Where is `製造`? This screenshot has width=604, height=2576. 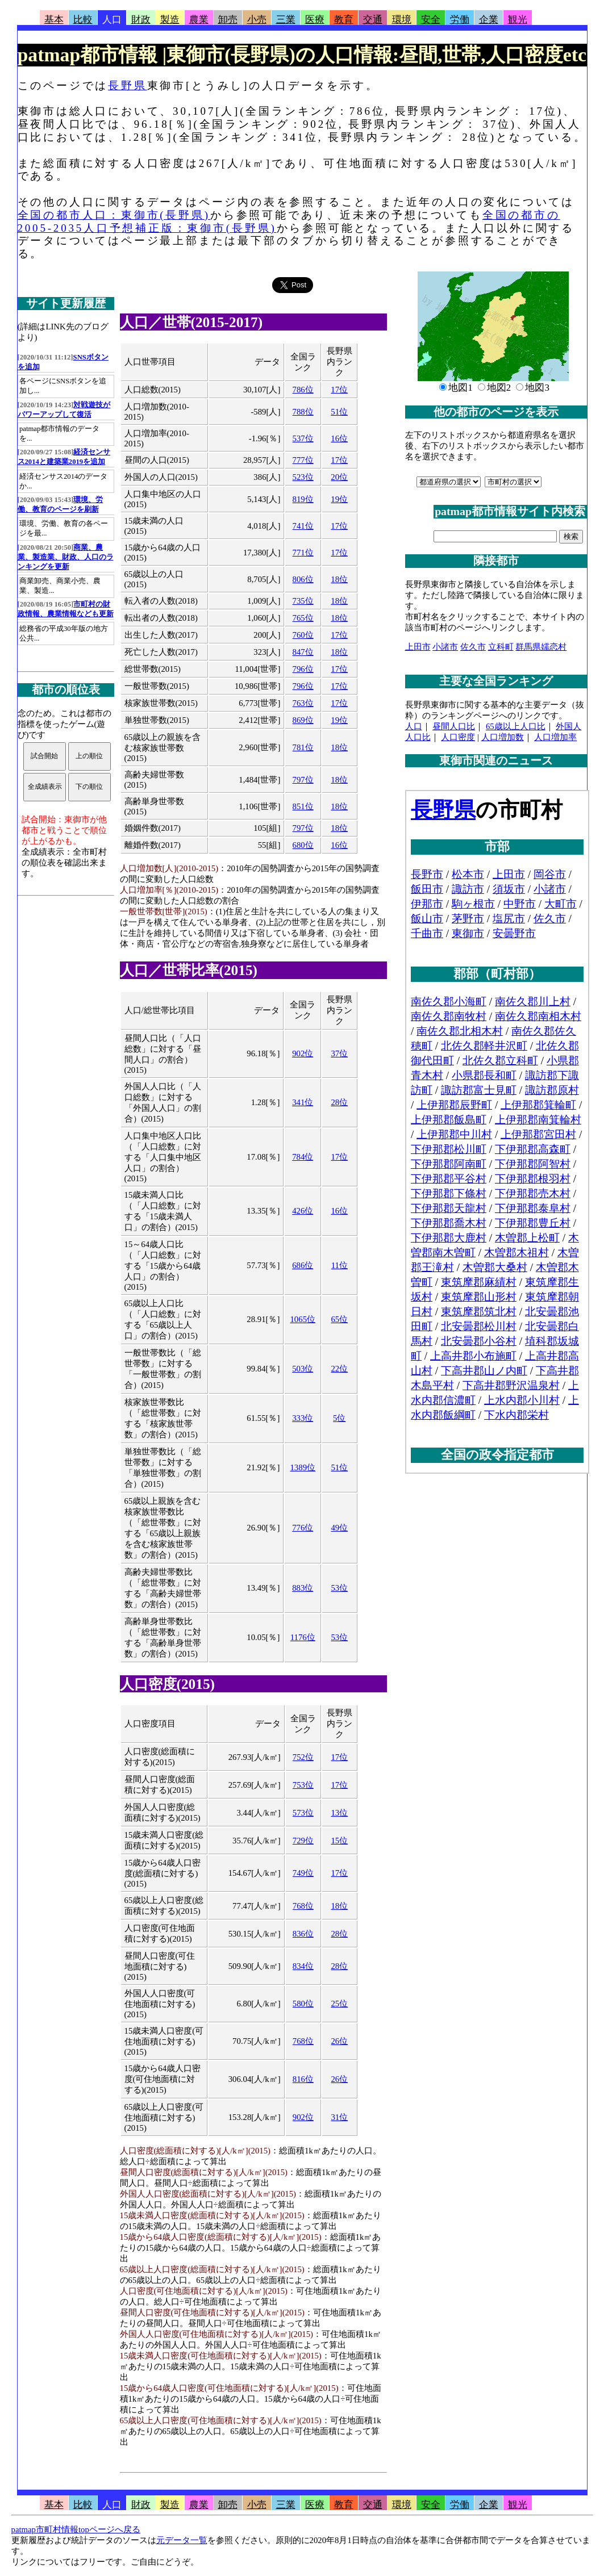
製造 is located at coordinates (170, 19).